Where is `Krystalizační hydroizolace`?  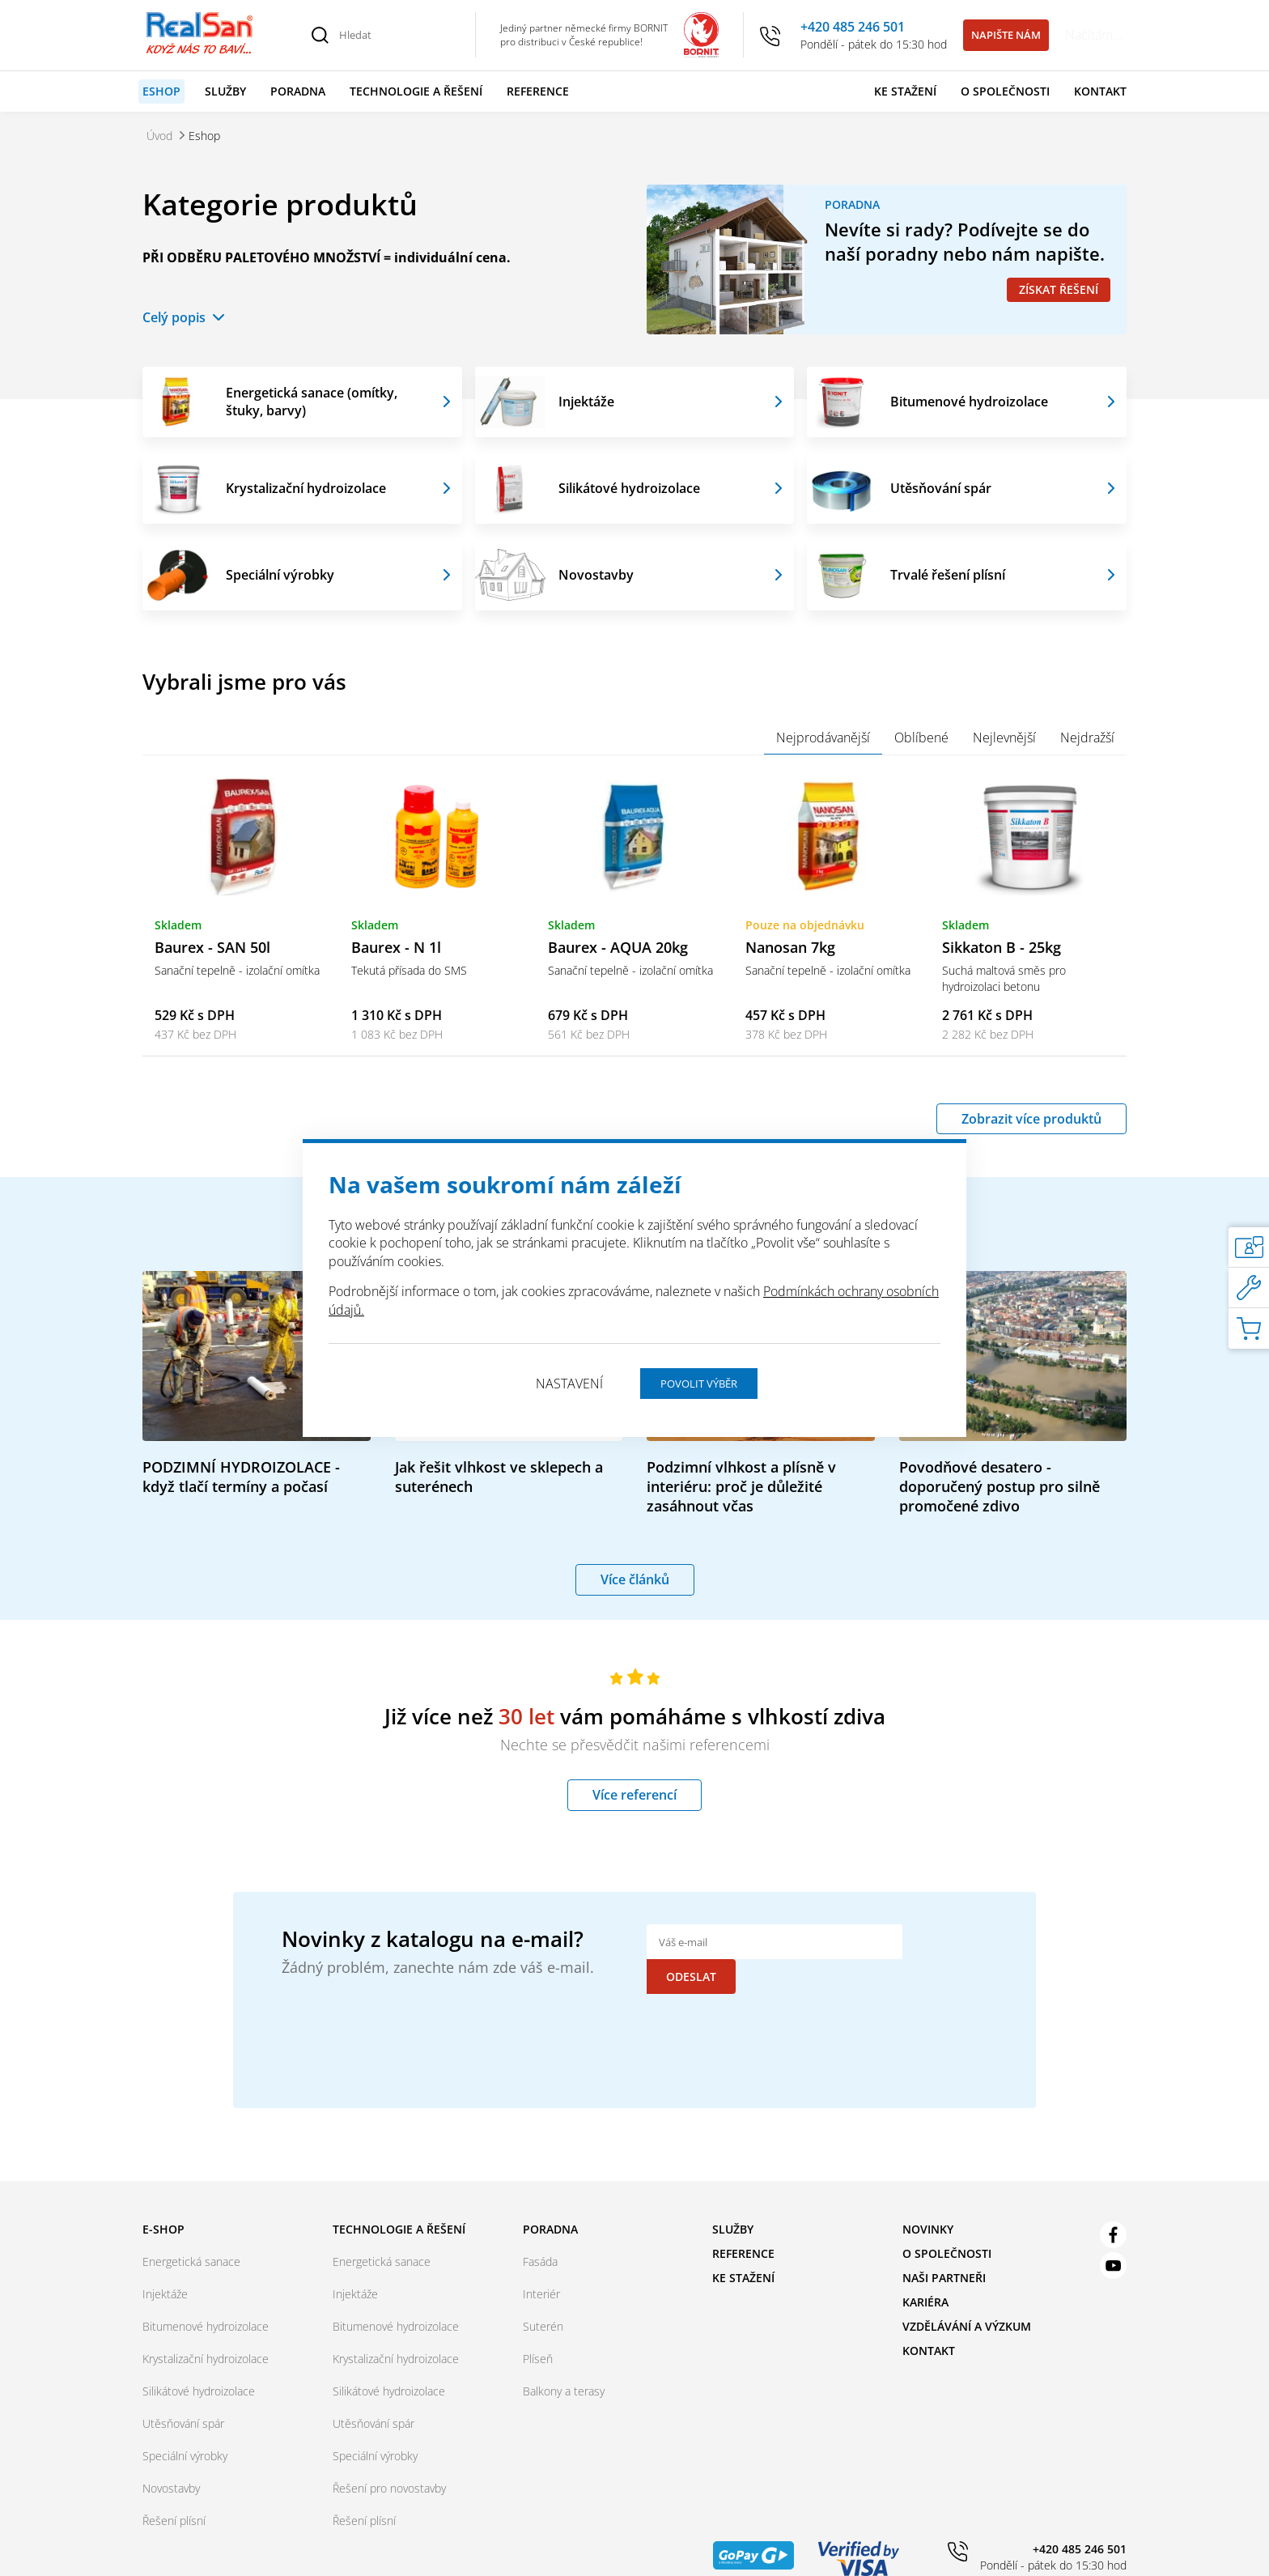 Krystalizační hydroizolace is located at coordinates (306, 488).